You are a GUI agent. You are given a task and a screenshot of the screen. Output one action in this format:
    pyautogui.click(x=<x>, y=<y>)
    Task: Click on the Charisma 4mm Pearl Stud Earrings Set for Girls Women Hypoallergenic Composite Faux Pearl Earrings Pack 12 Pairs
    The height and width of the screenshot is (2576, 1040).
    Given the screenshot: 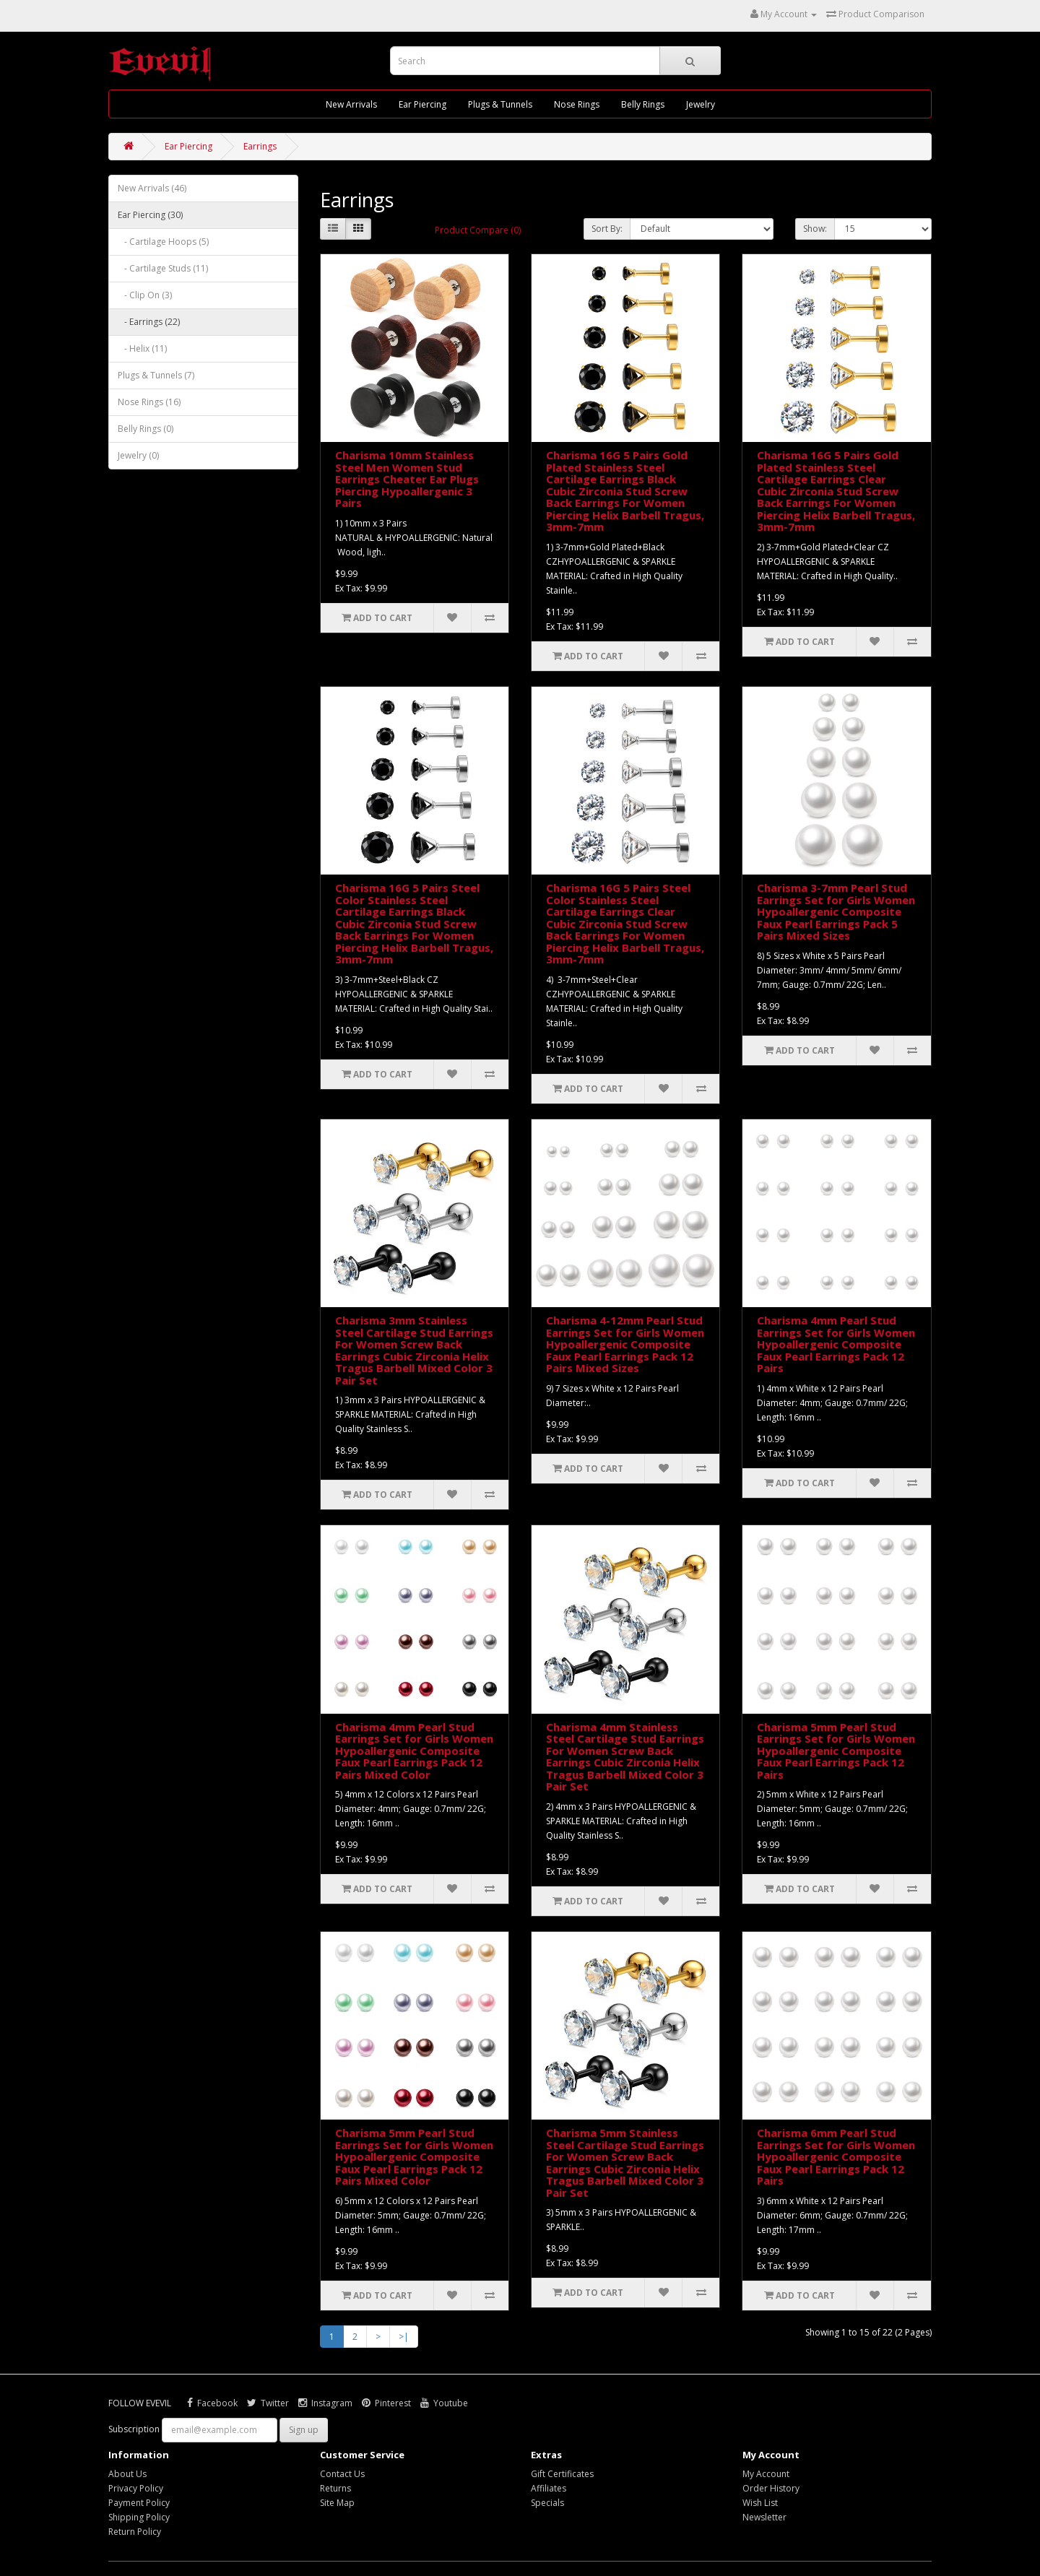 What is the action you would take?
    pyautogui.click(x=836, y=1344)
    